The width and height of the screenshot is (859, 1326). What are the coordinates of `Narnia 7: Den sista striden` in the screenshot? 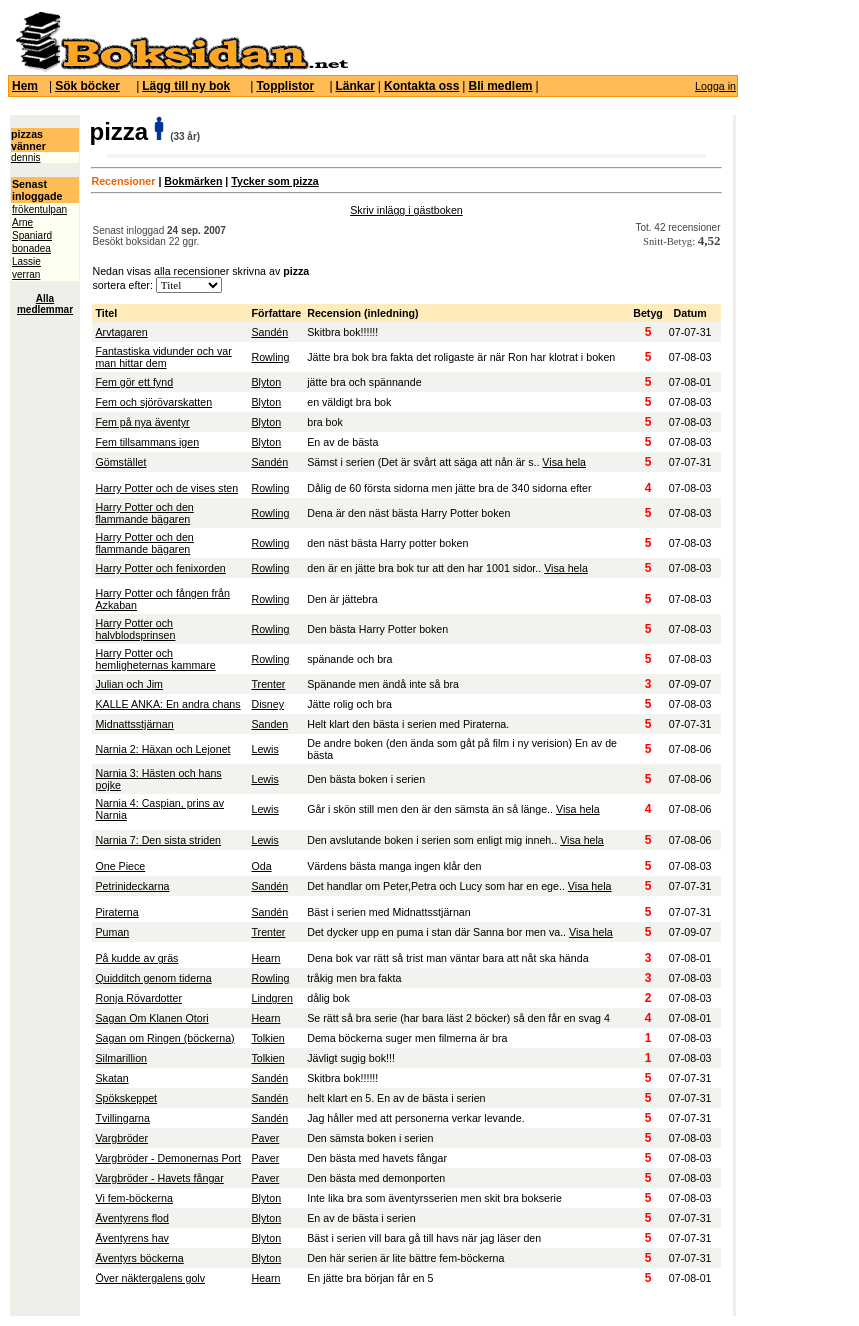 It's located at (158, 840).